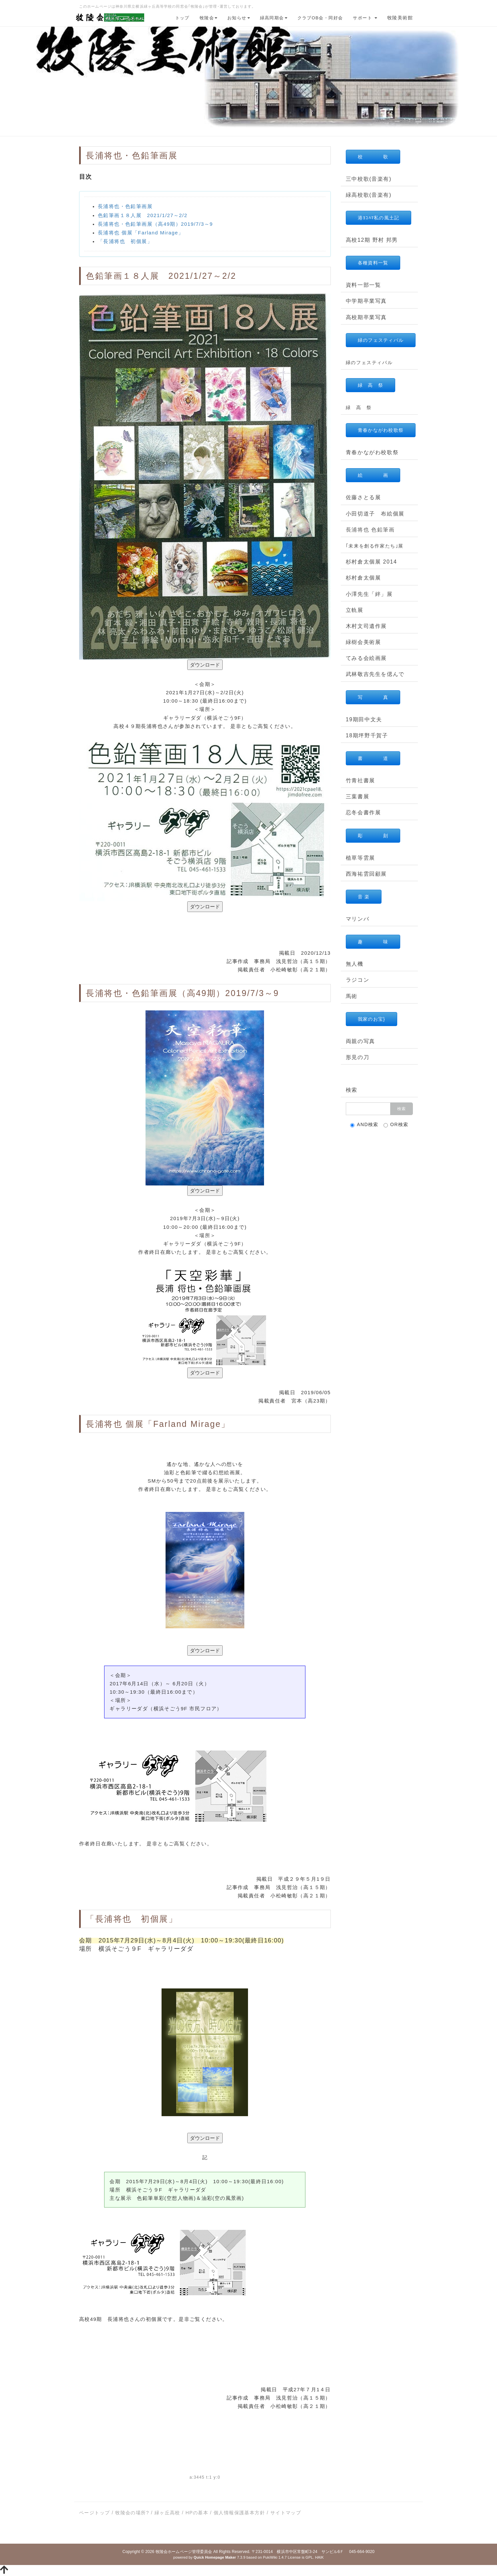  Describe the element at coordinates (319, 2557) in the screenshot. I see `HAIK` at that location.